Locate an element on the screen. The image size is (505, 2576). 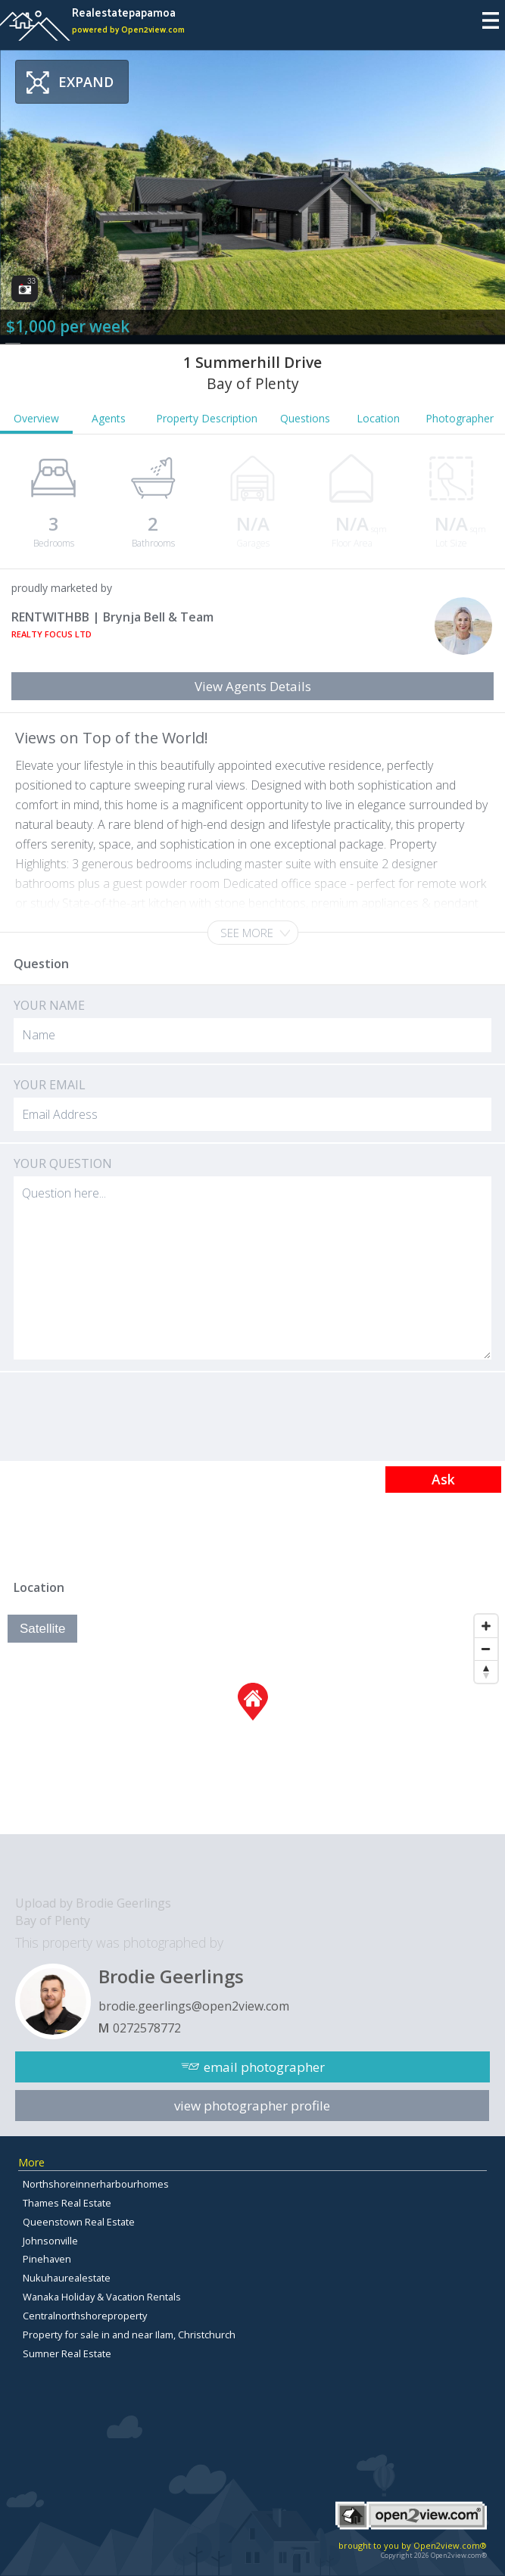
Thames Real Estate is located at coordinates (67, 2203).